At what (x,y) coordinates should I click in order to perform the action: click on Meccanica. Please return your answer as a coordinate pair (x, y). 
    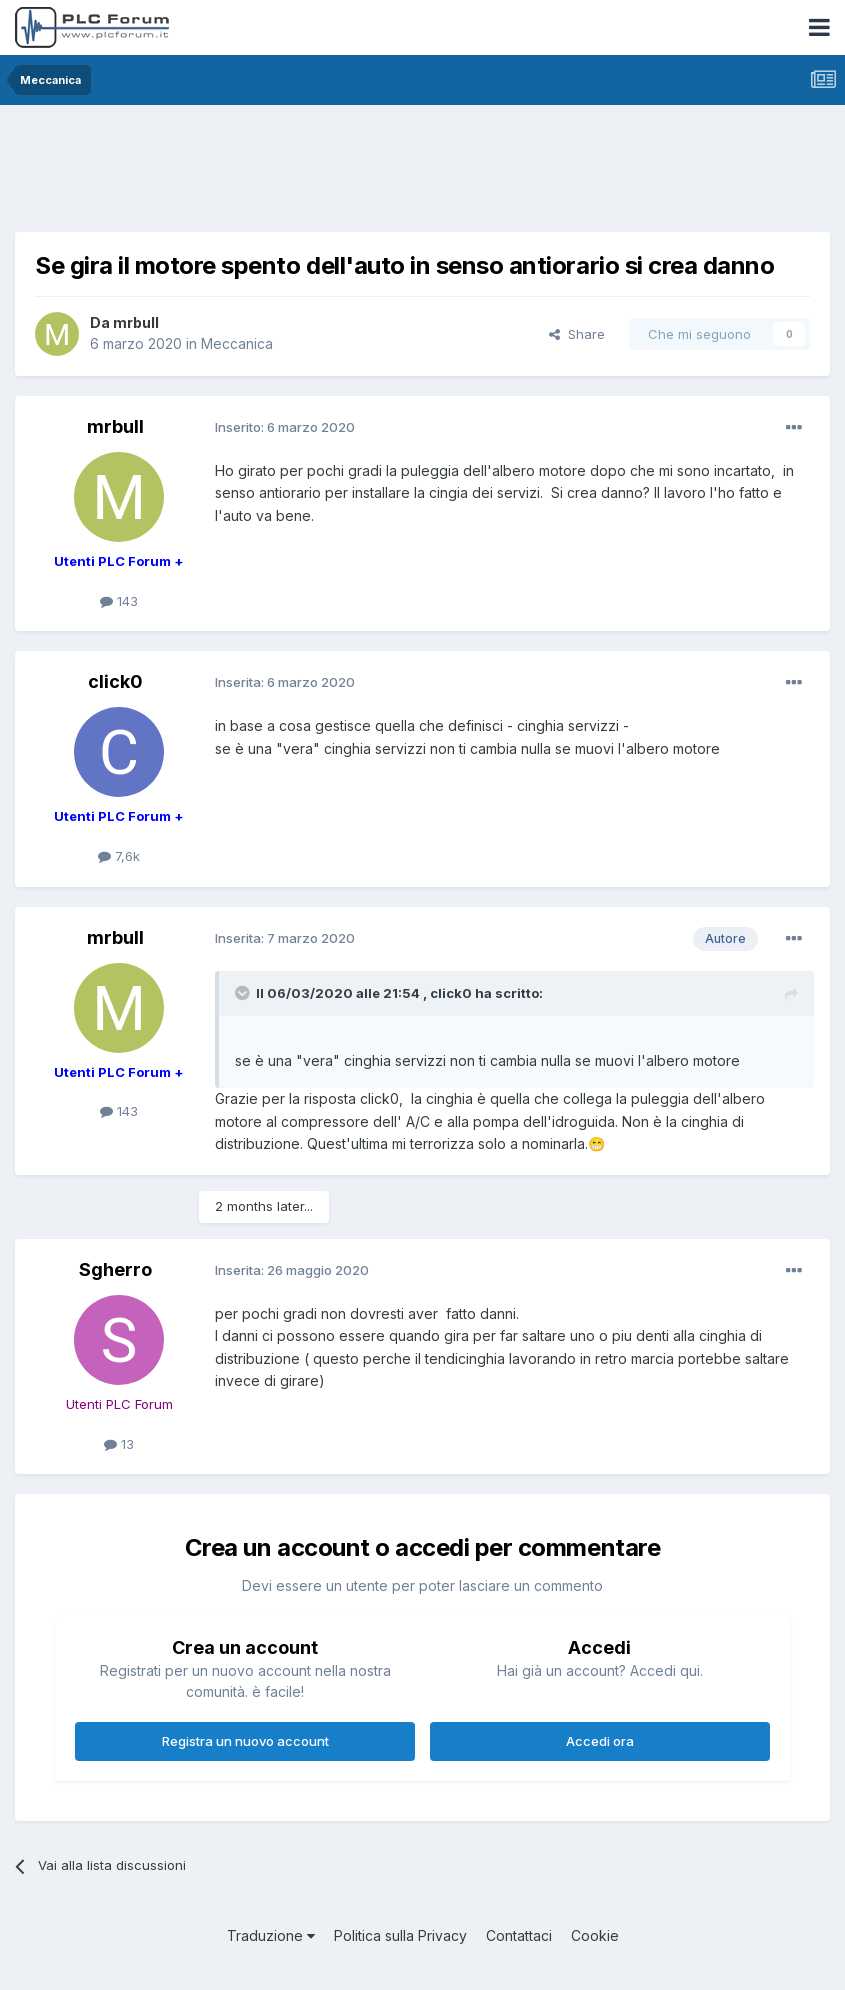
    Looking at the image, I should click on (237, 343).